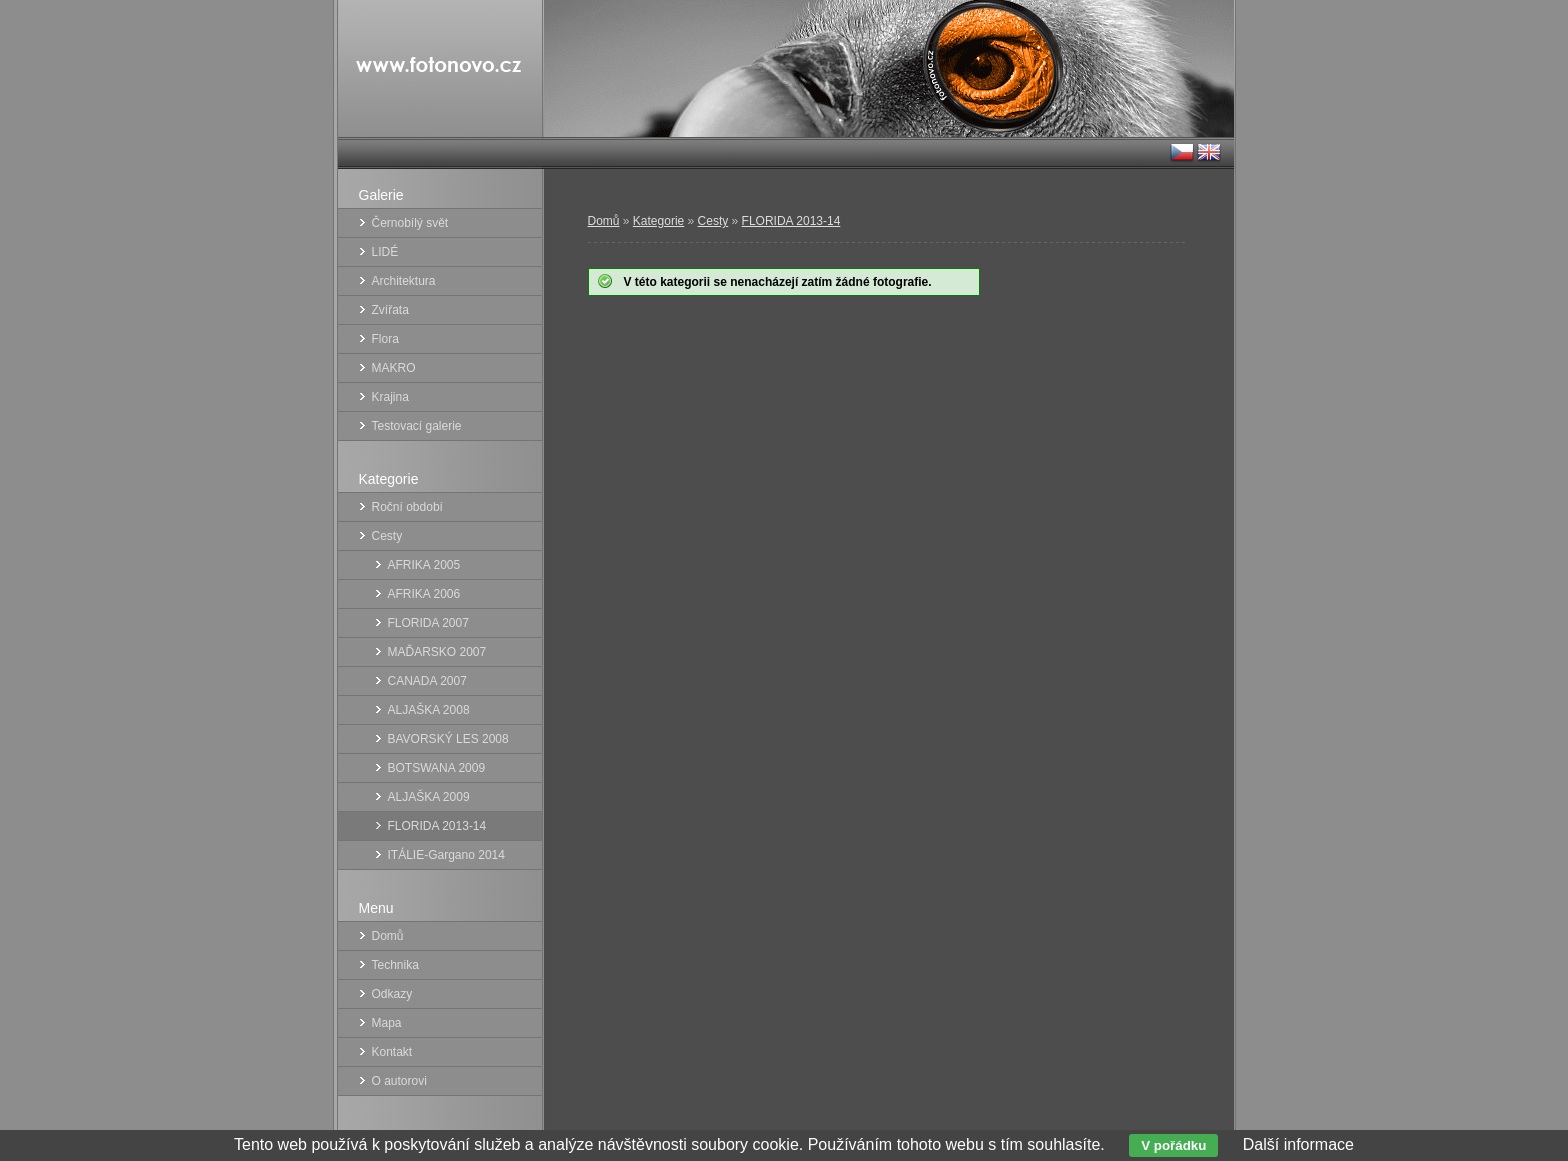 Image resolution: width=1568 pixels, height=1161 pixels. I want to click on FLORIDA 2013-14, so click(791, 221).